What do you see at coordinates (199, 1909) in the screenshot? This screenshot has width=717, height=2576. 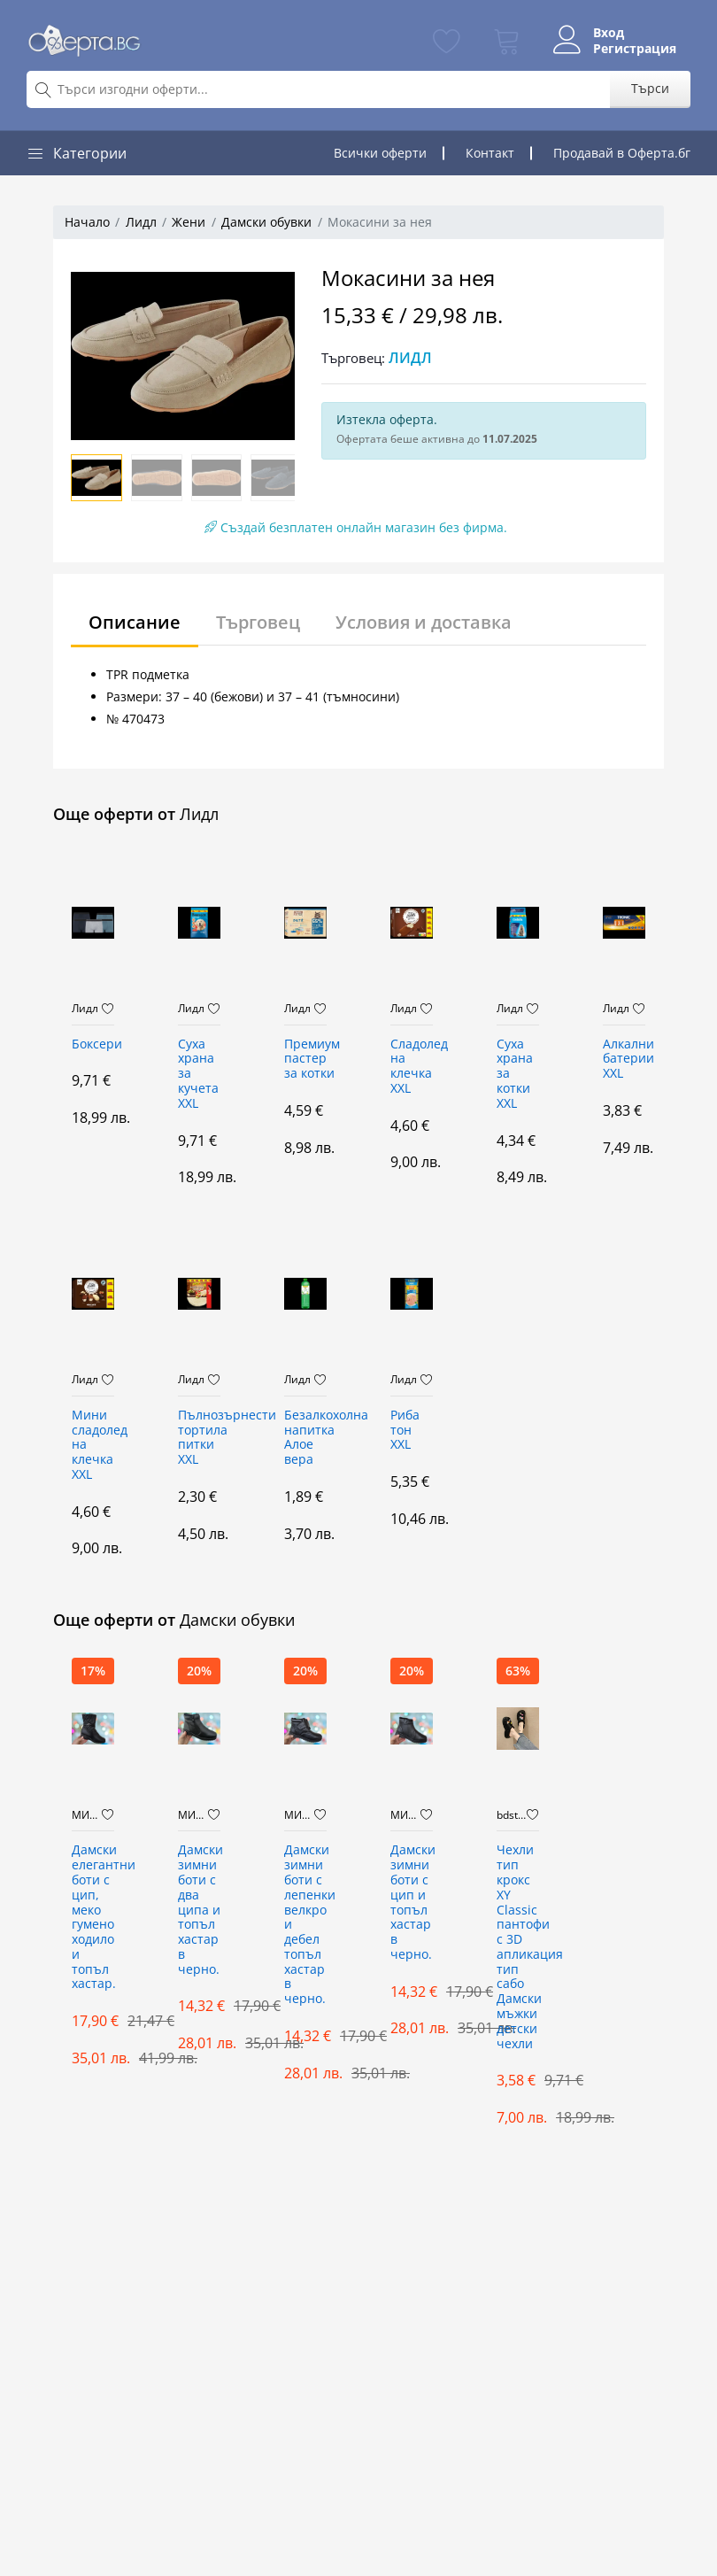 I see `Дамски зимни боти с два ципа и топъл хастар в черно.` at bounding box center [199, 1909].